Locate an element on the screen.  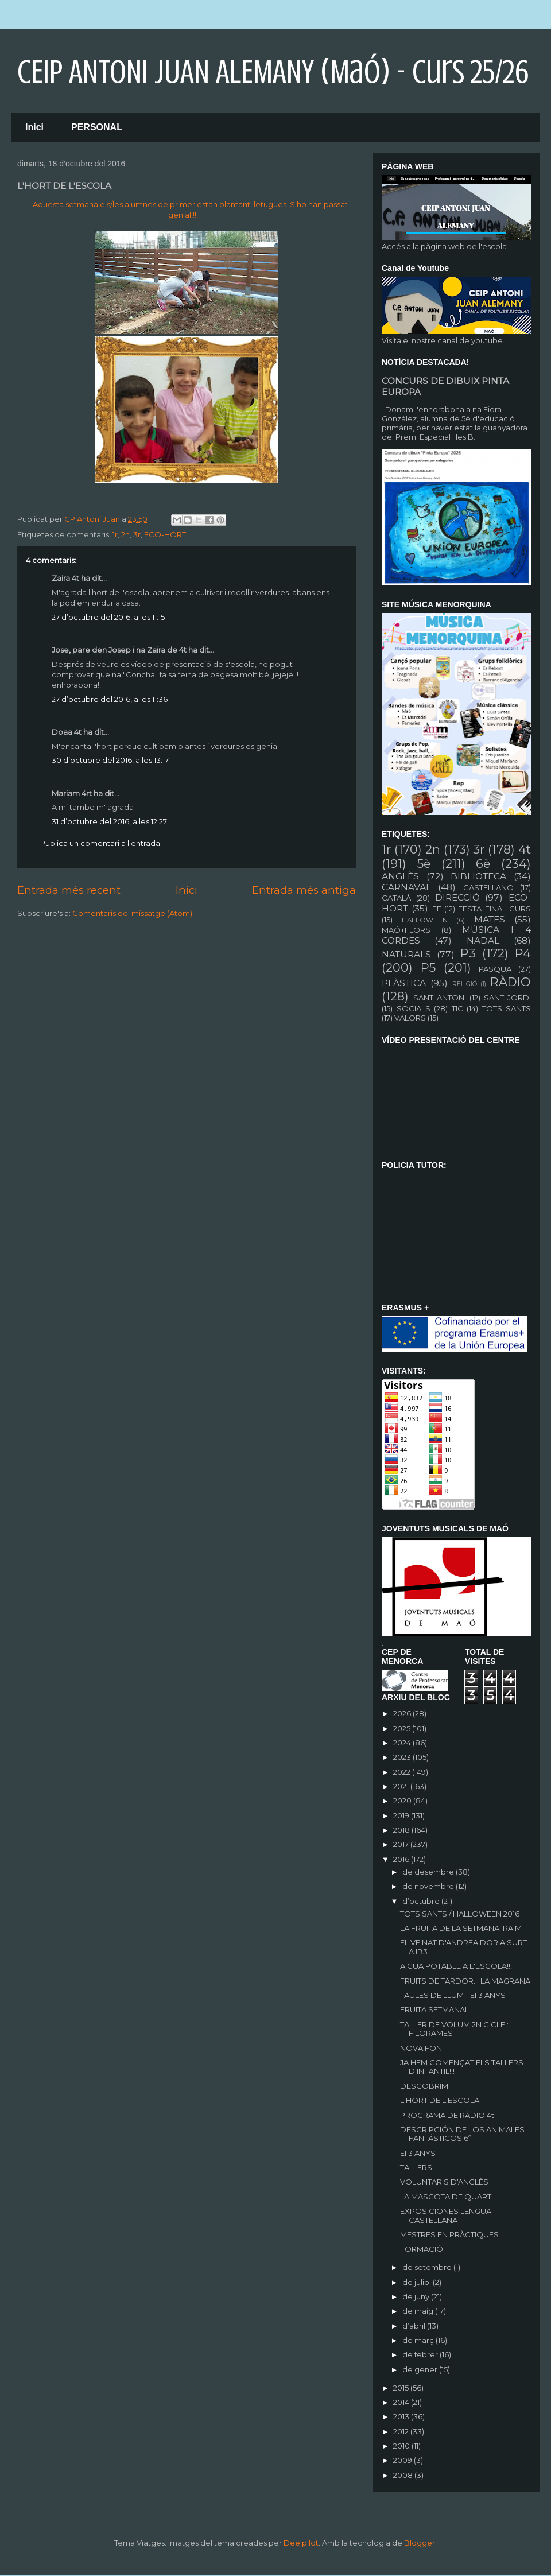
de març is located at coordinates (419, 2340).